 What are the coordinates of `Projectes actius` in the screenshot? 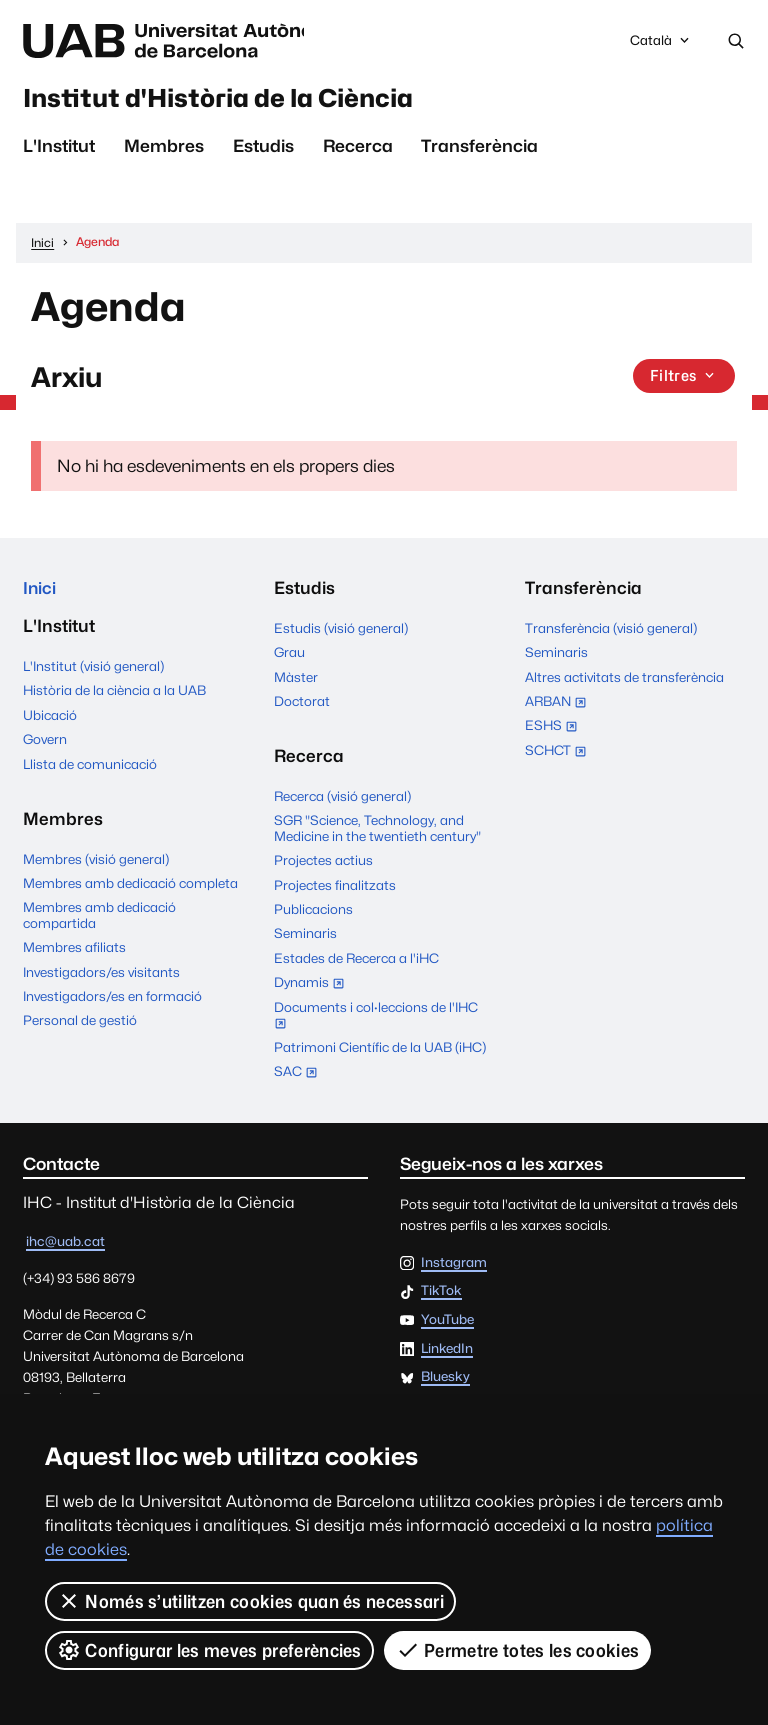 It's located at (323, 863).